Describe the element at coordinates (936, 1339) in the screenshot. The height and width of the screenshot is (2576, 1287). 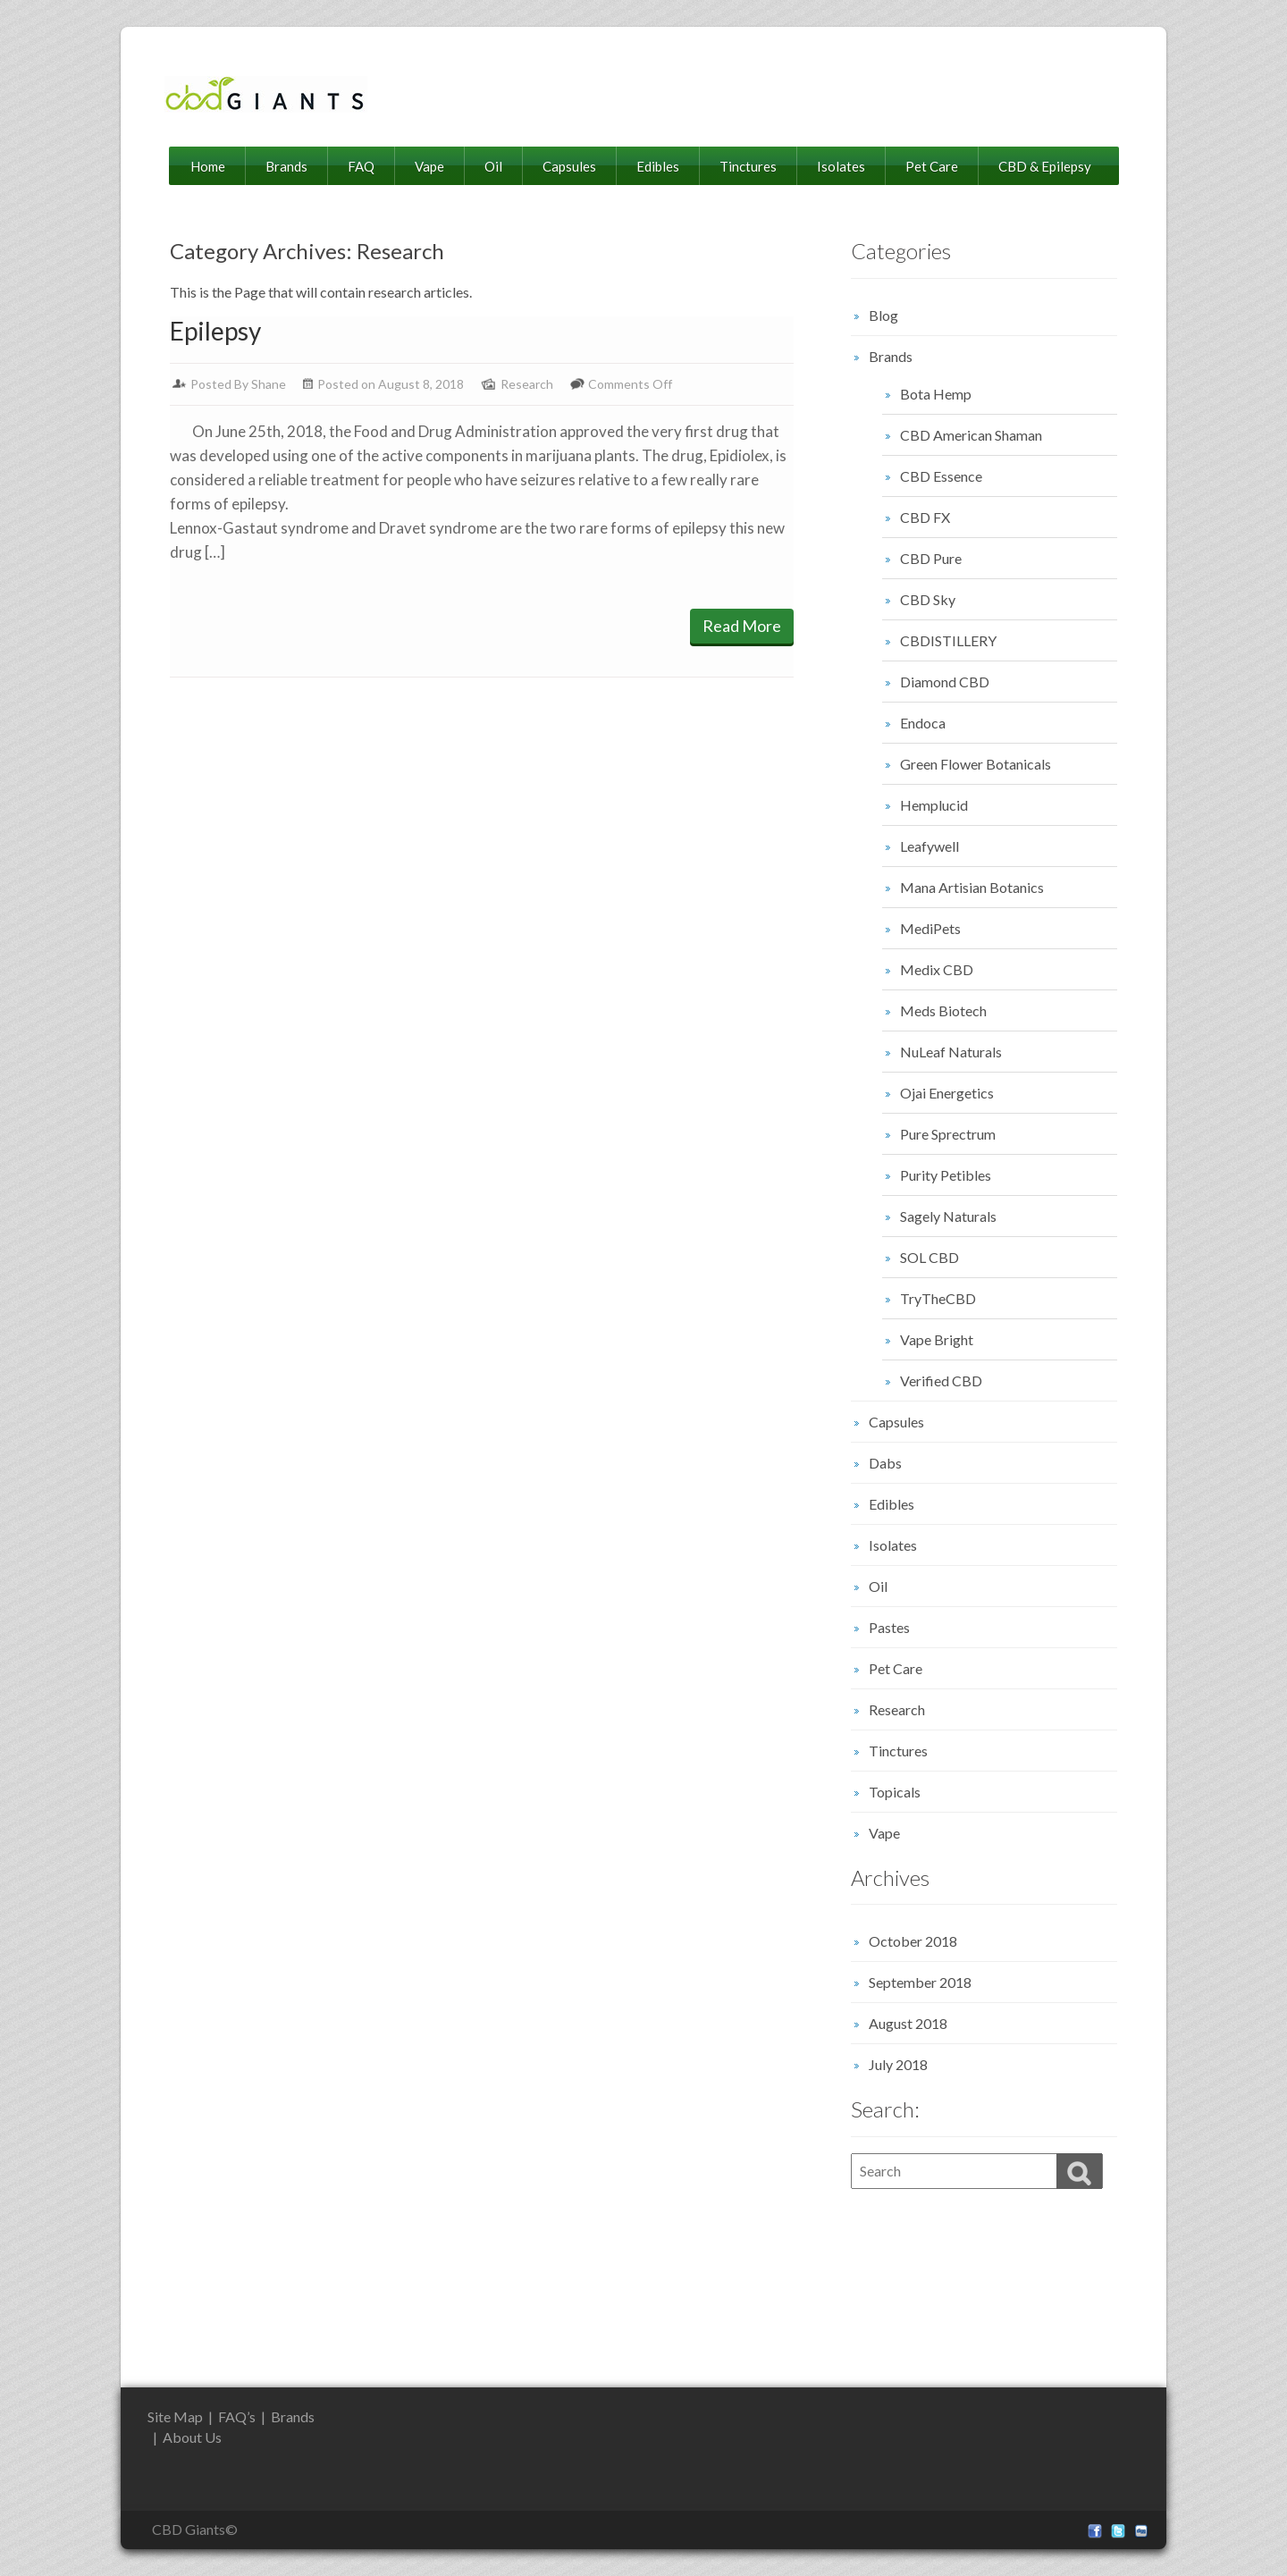
I see `Vape Bright` at that location.